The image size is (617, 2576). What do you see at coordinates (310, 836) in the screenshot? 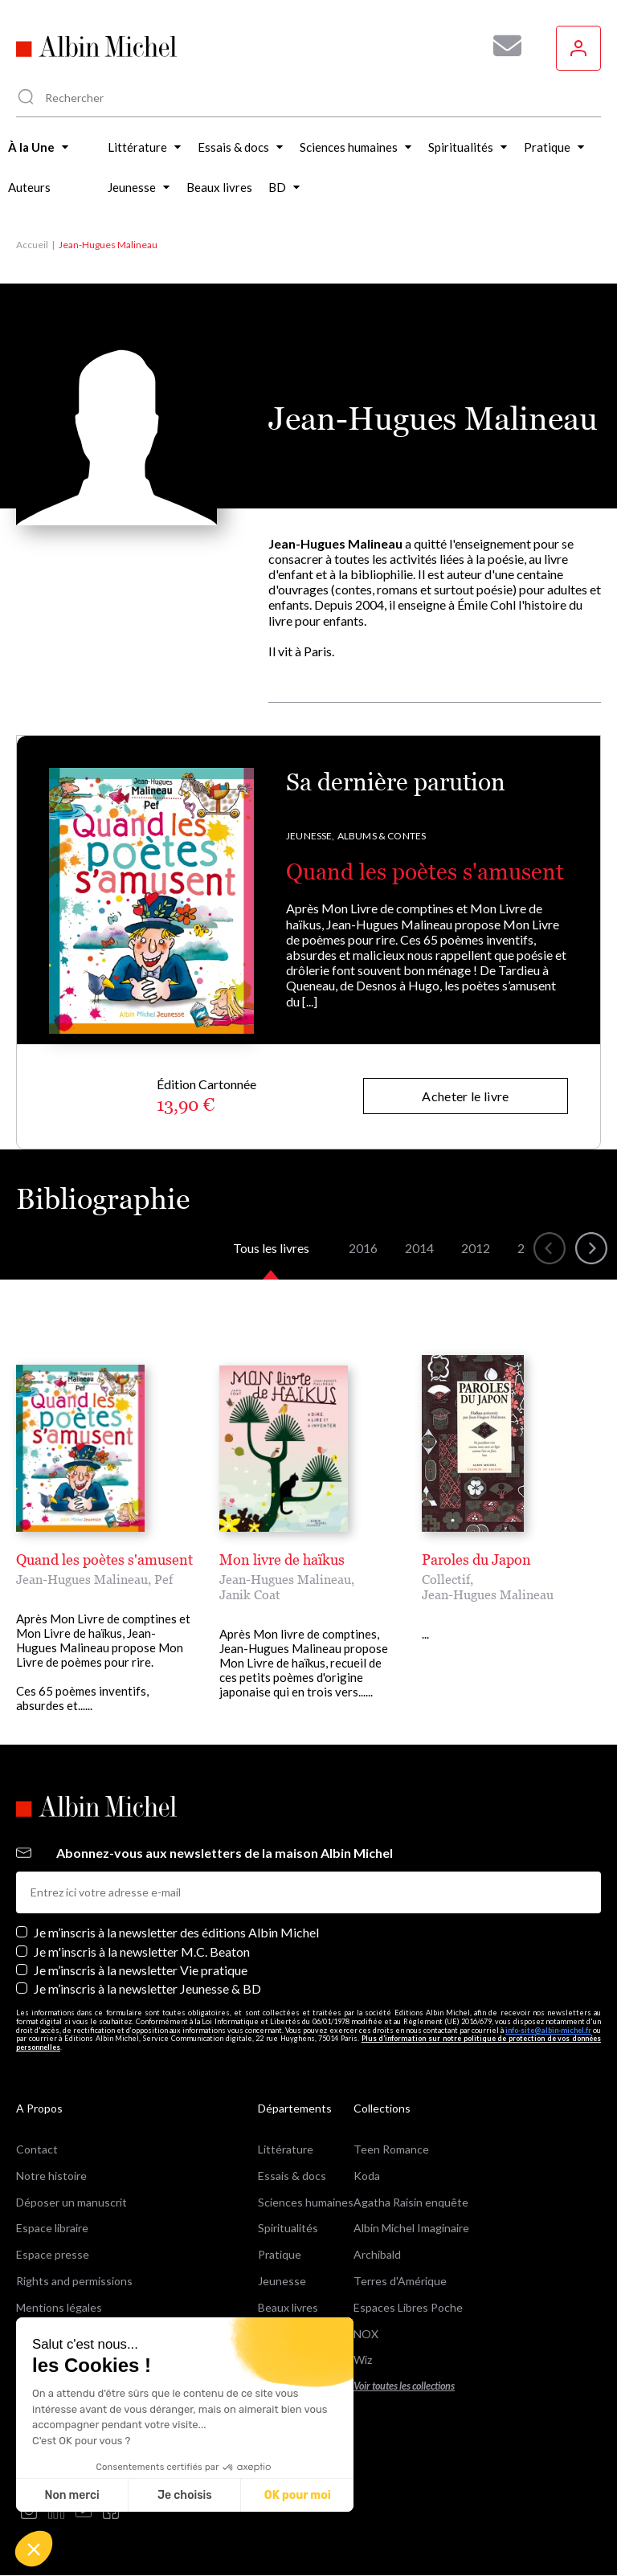
I see `Jeunesse,` at bounding box center [310, 836].